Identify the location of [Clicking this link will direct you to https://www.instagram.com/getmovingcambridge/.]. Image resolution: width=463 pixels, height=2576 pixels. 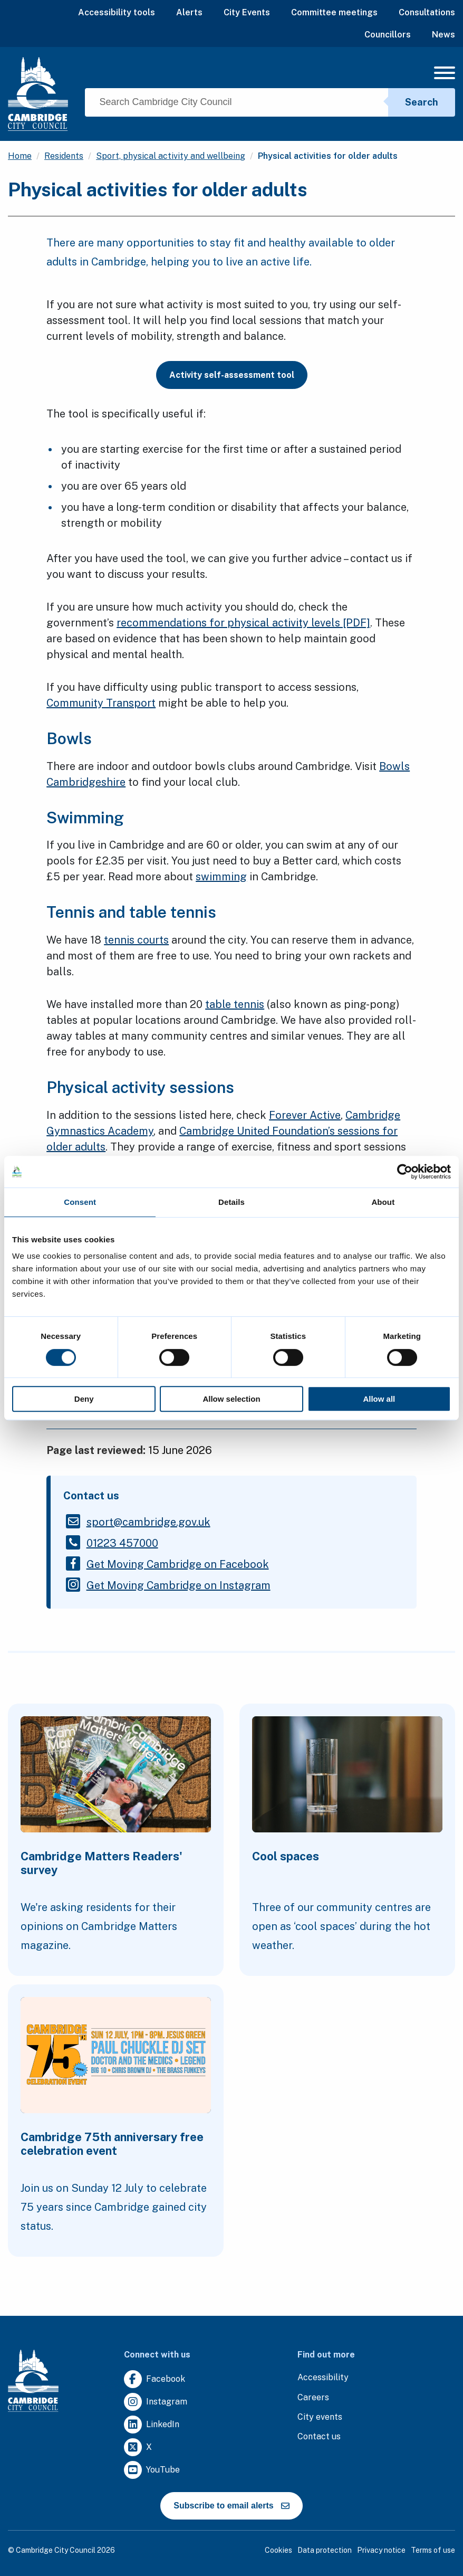
(178, 1585).